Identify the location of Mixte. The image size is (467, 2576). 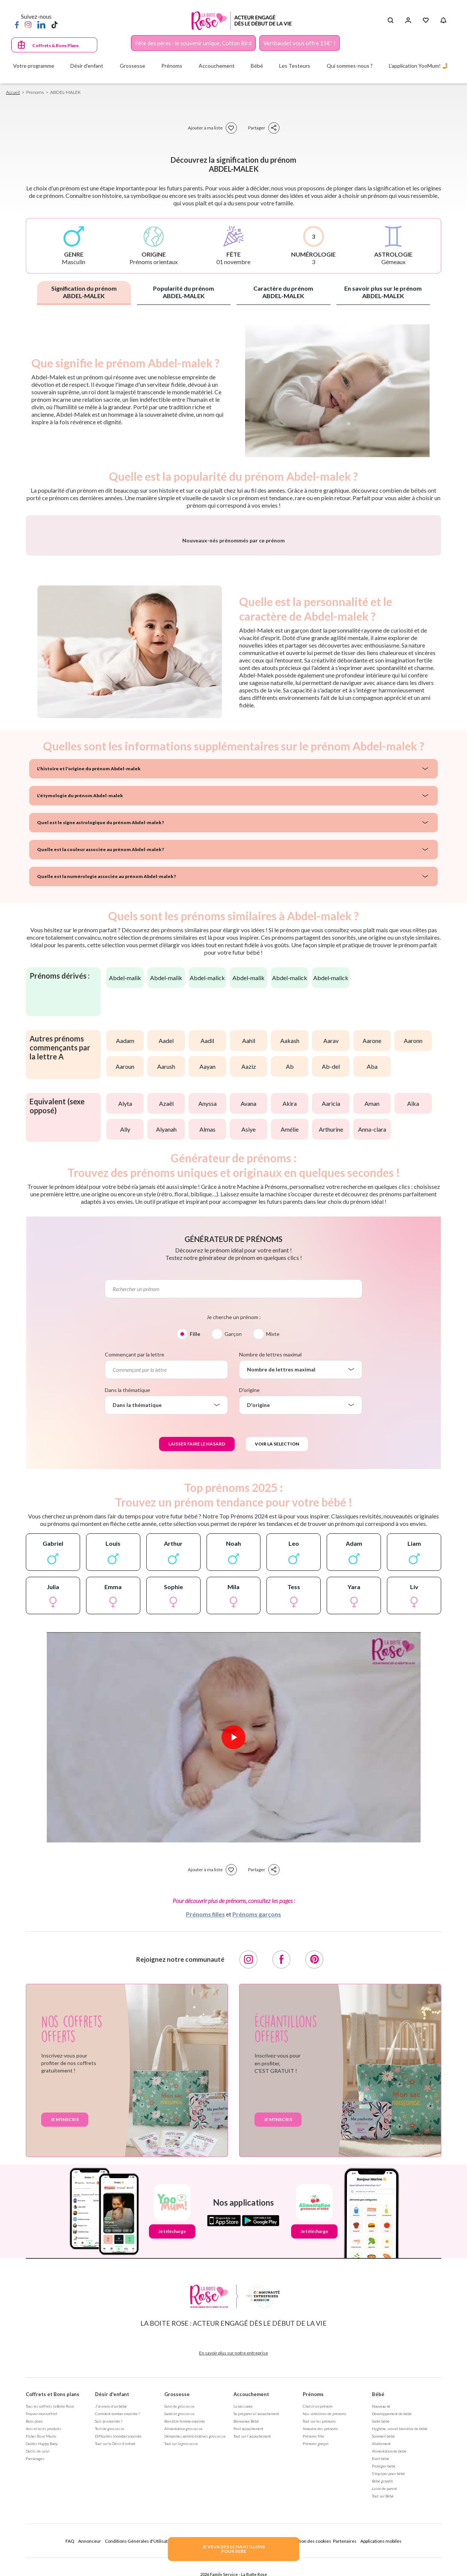
(273, 1530).